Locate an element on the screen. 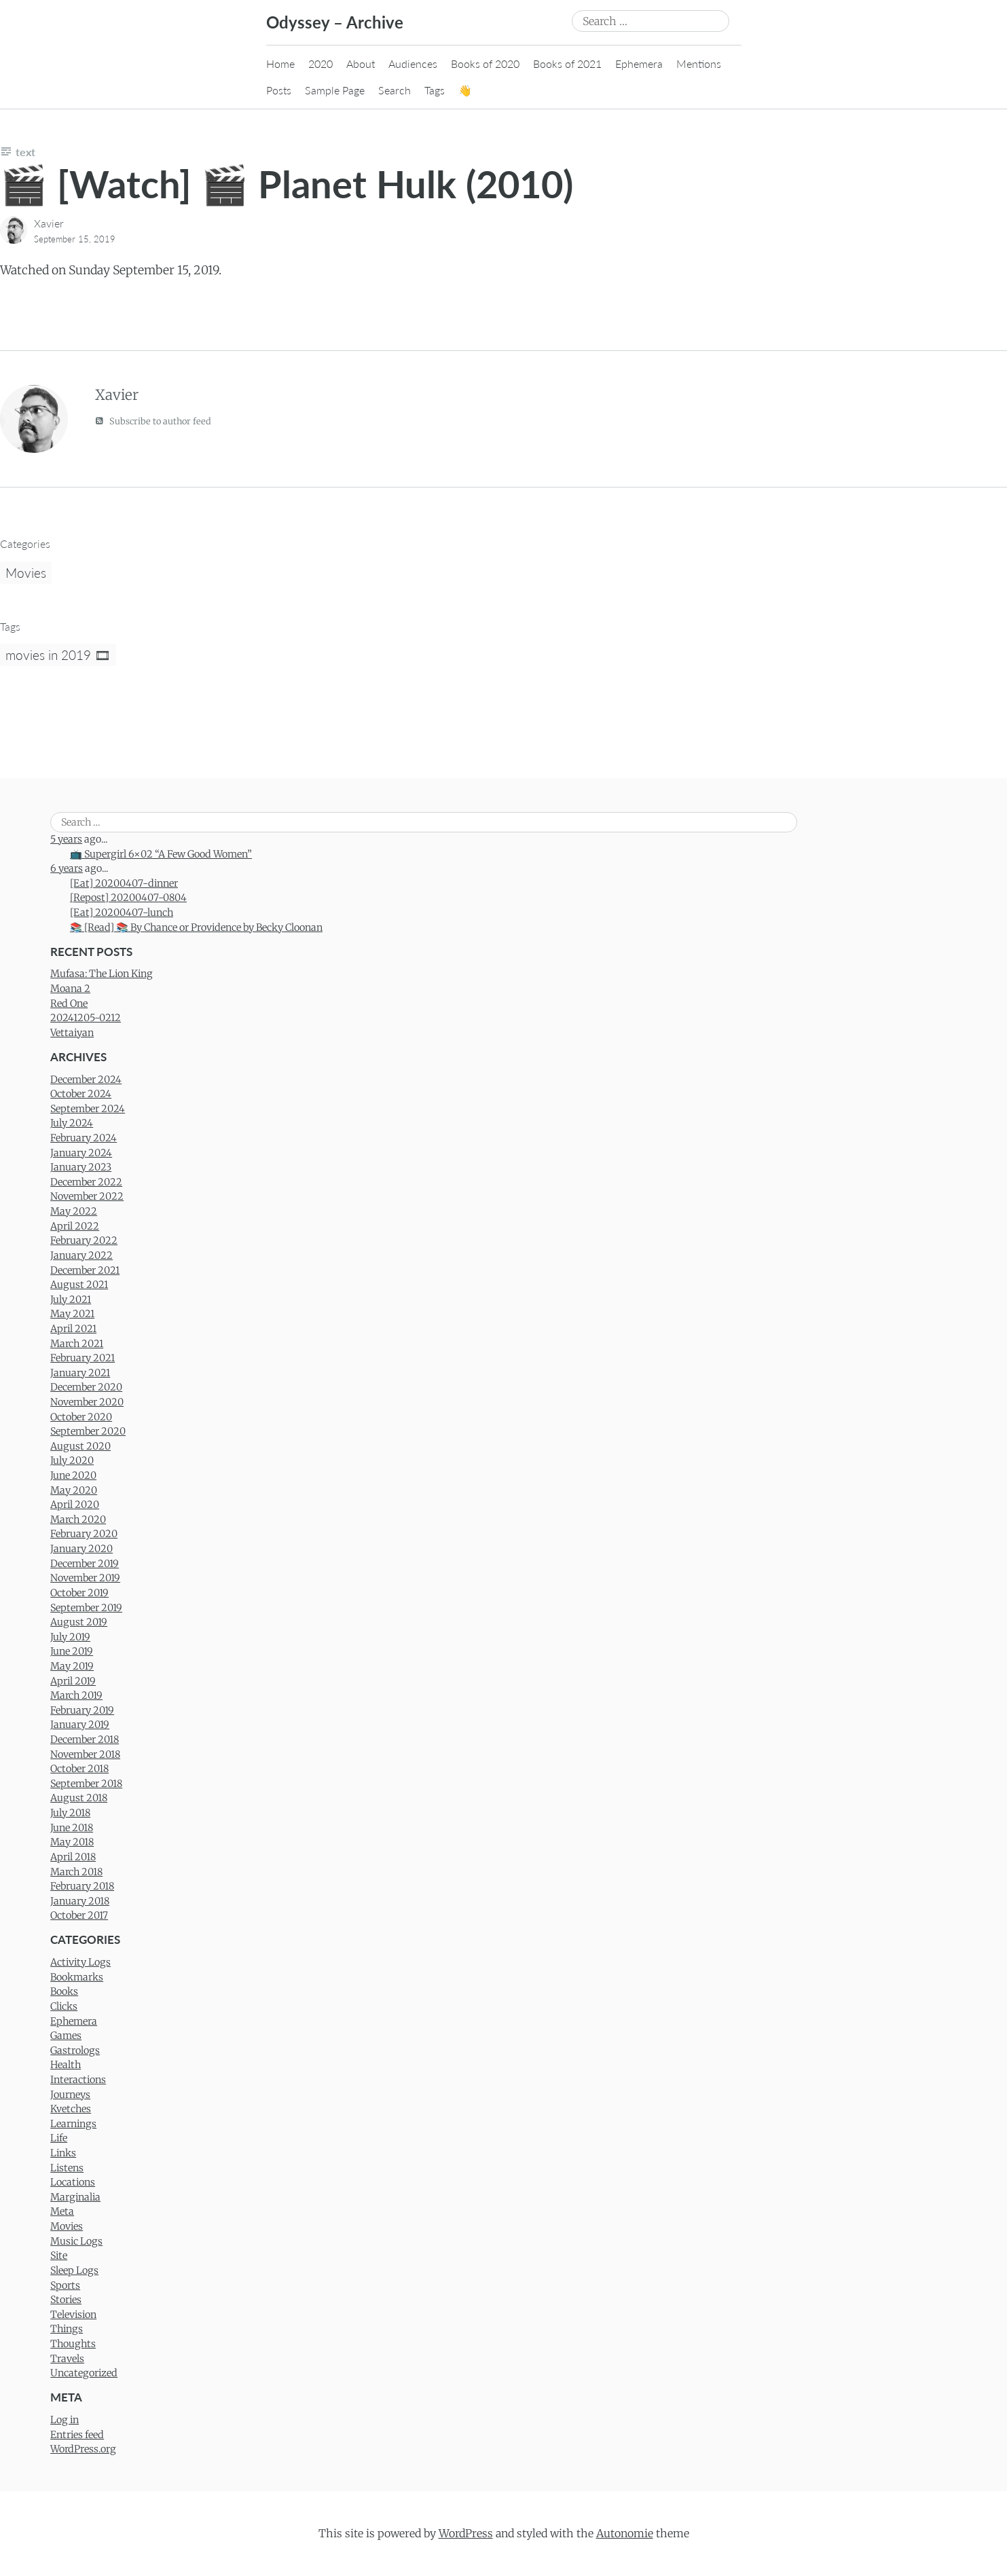 Image resolution: width=1007 pixels, height=2576 pixels. Journeys is located at coordinates (70, 2095).